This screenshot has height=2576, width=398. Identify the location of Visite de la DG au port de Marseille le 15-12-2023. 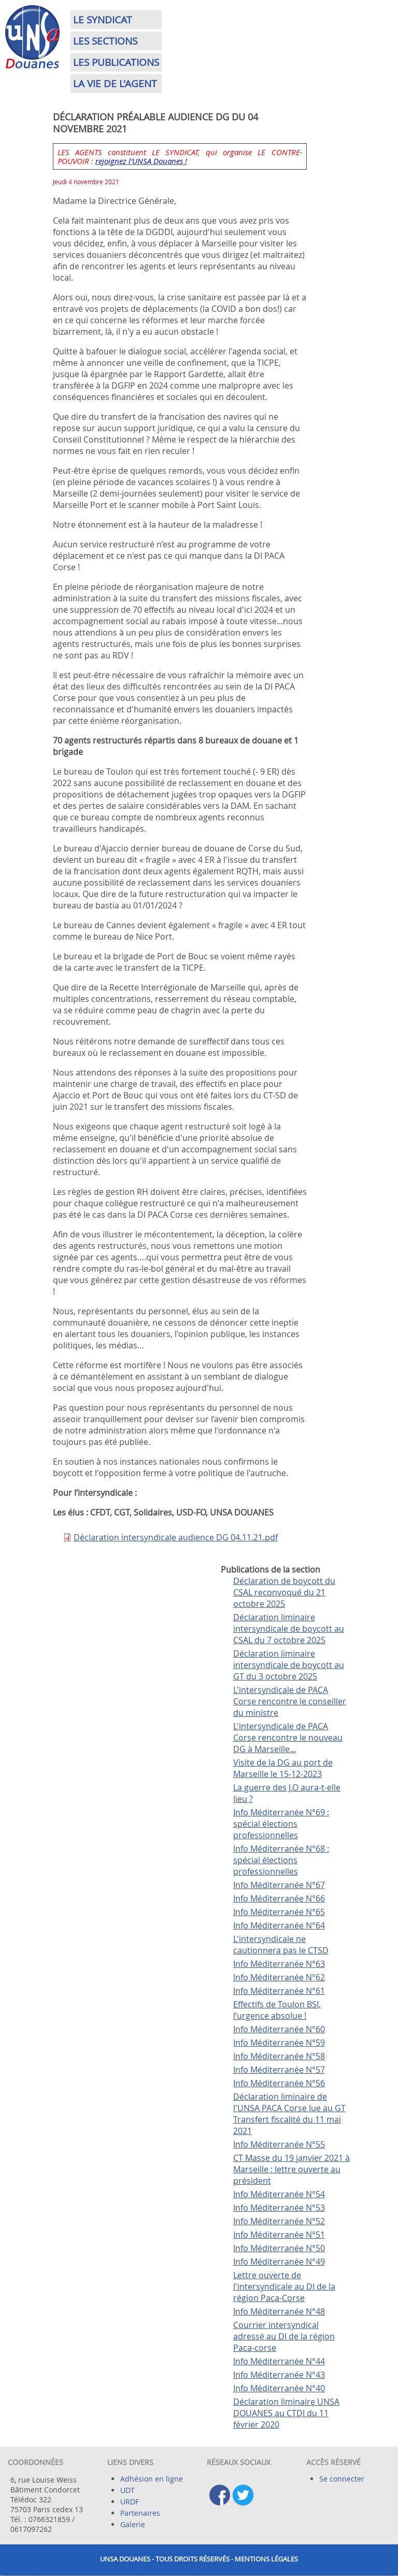
(283, 1768).